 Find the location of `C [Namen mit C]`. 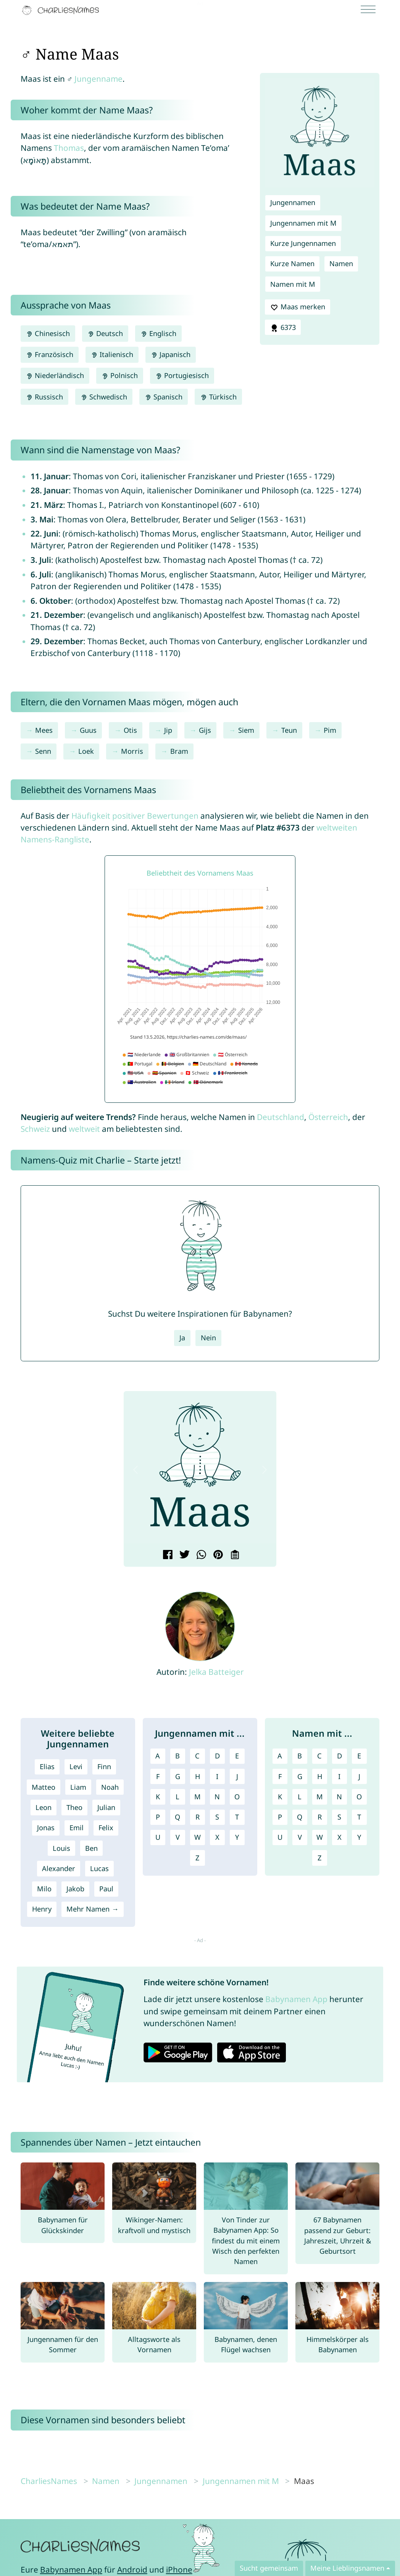

C [Namen mit C] is located at coordinates (319, 1755).